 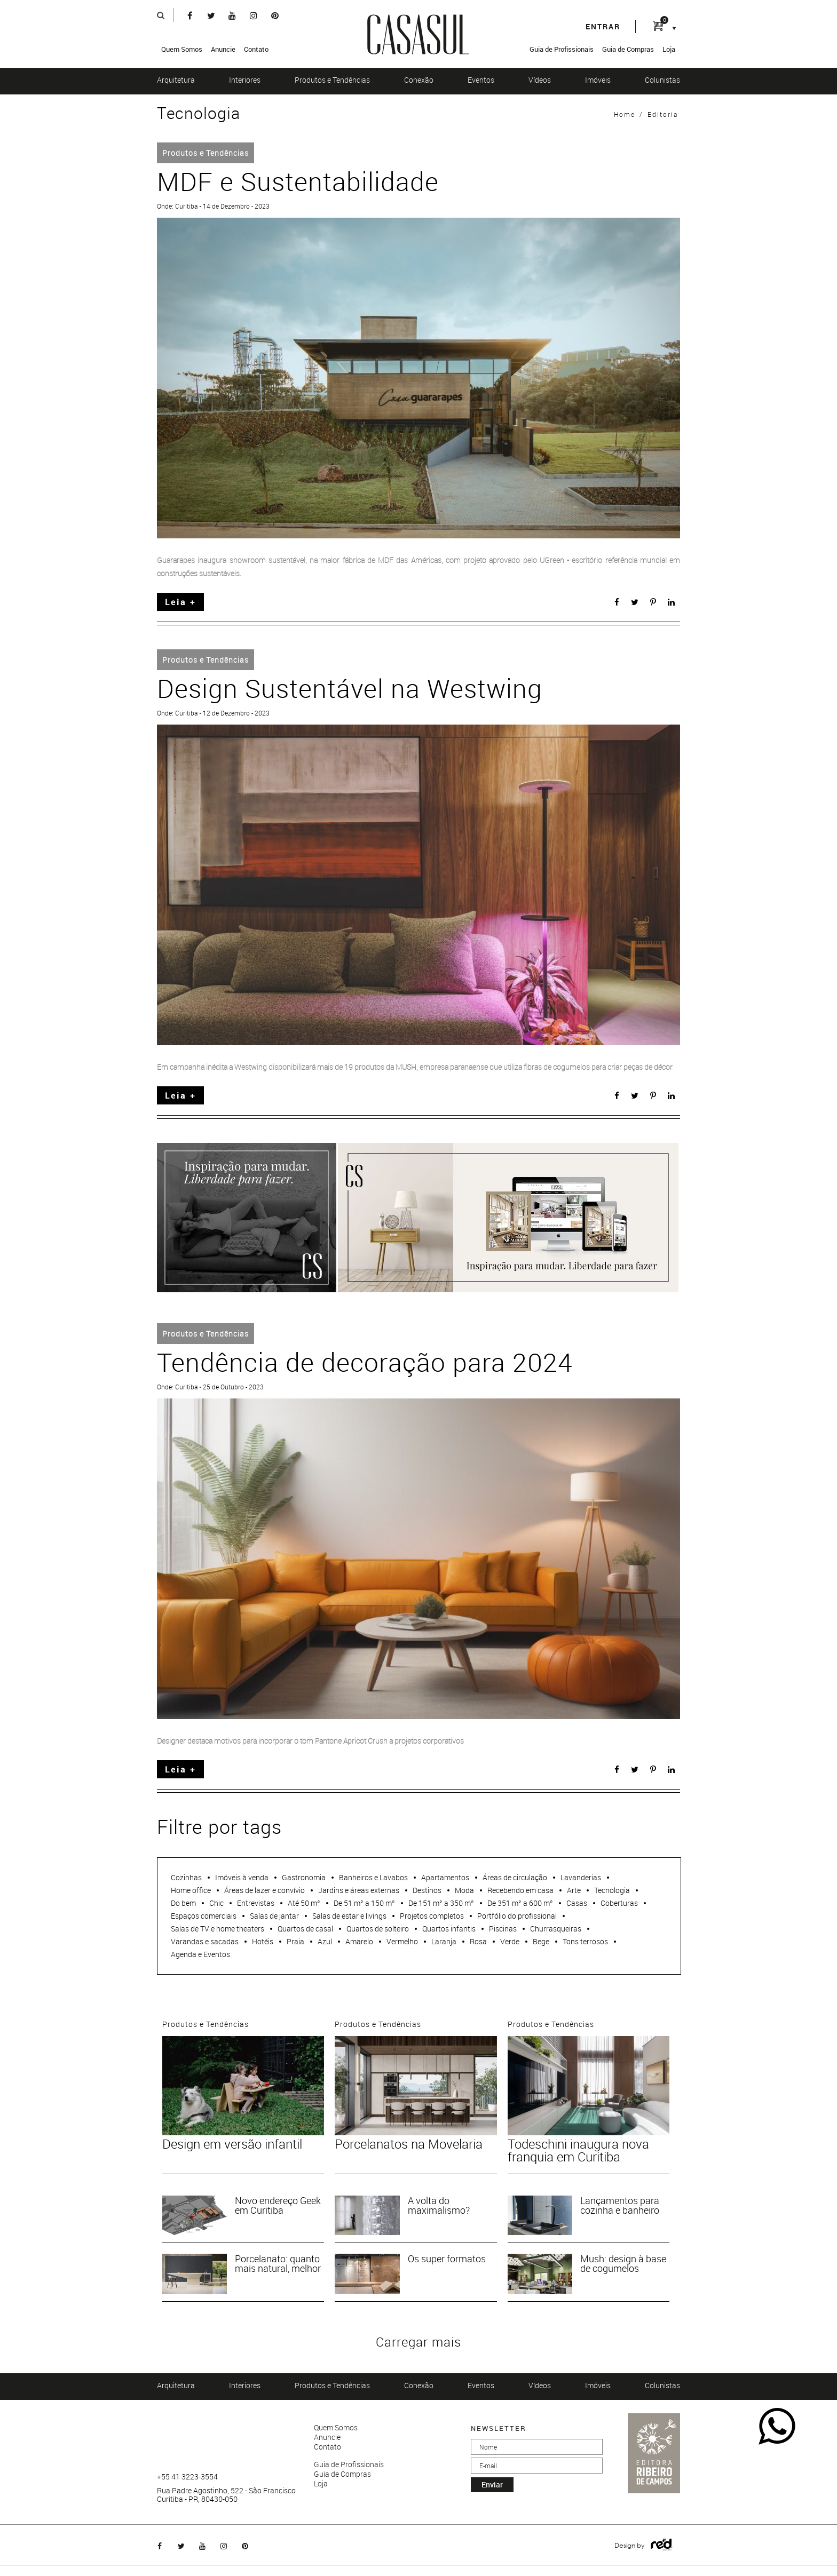 What do you see at coordinates (304, 1877) in the screenshot?
I see `Gastronomia` at bounding box center [304, 1877].